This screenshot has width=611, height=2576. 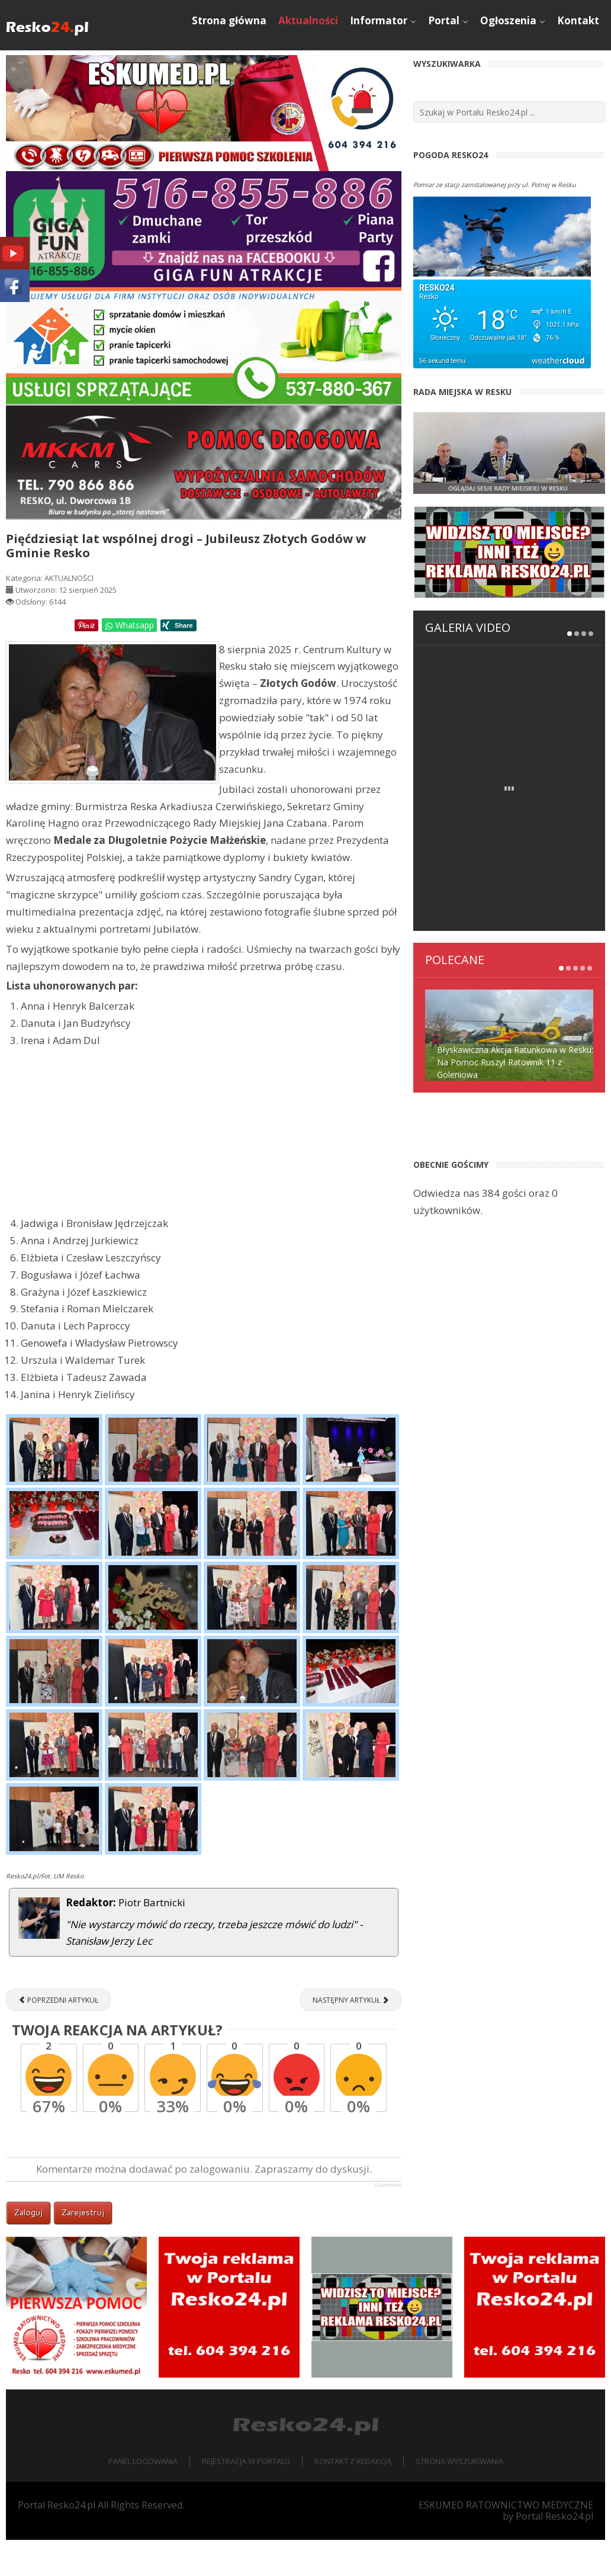 What do you see at coordinates (58, 2036) in the screenshot?
I see `[Poprzedni artykuł: Interwencja straży pożarnej w fabryce IKEA Industry w Resku]` at bounding box center [58, 2036].